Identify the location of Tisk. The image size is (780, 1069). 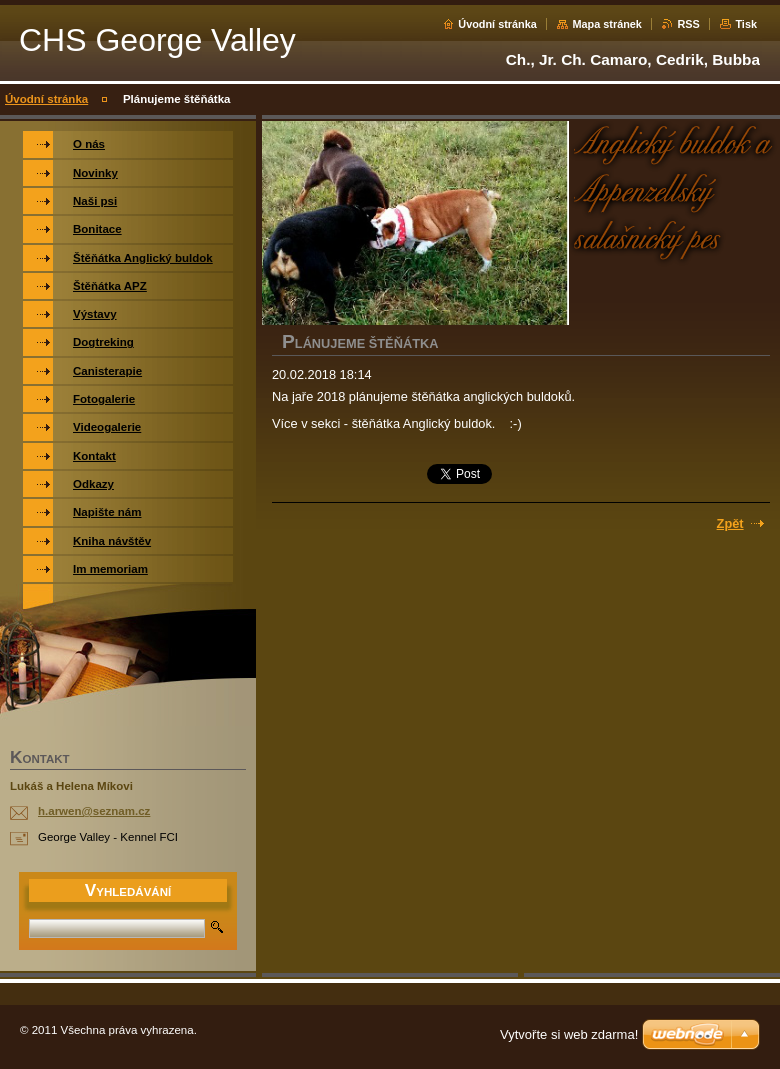
(746, 24).